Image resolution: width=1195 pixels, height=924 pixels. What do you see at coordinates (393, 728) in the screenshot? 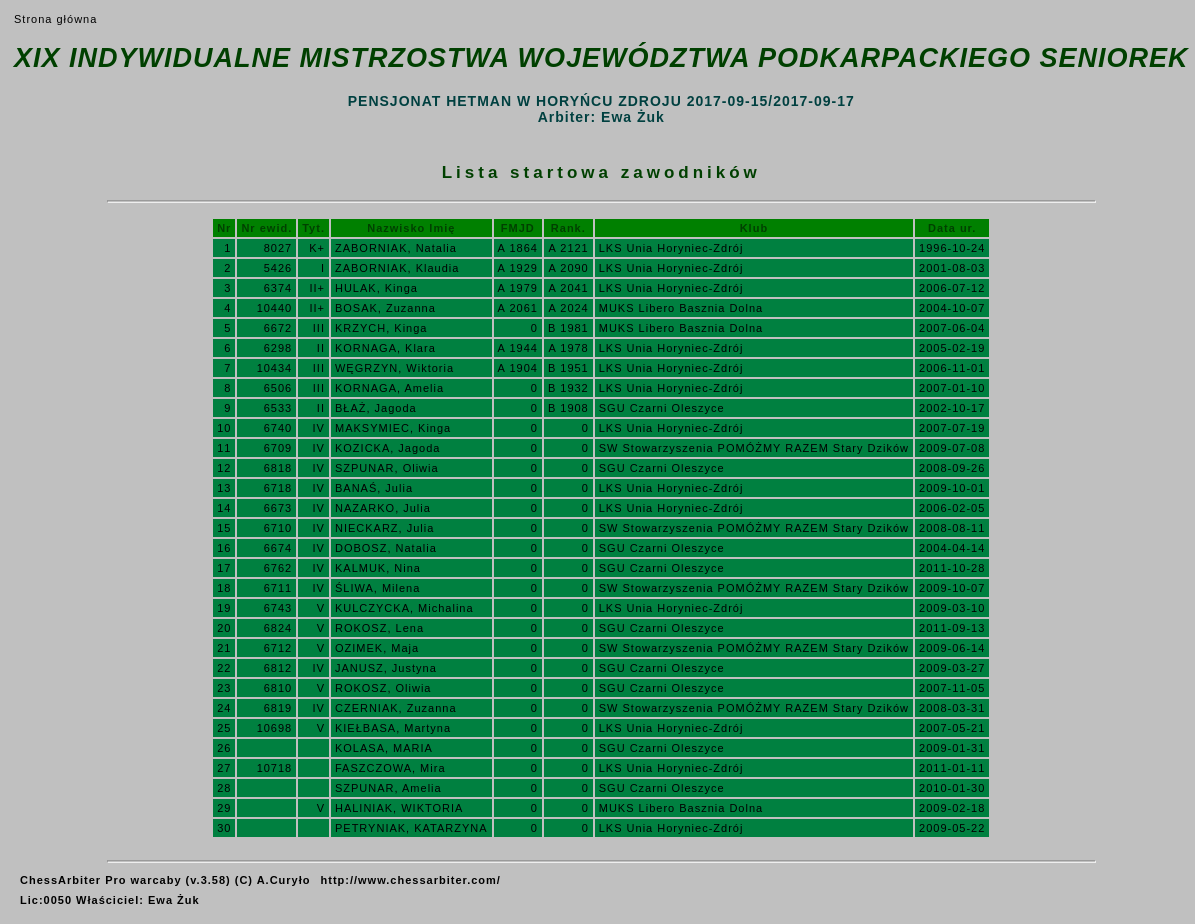
I see `KIEŁBASA, Martyna` at bounding box center [393, 728].